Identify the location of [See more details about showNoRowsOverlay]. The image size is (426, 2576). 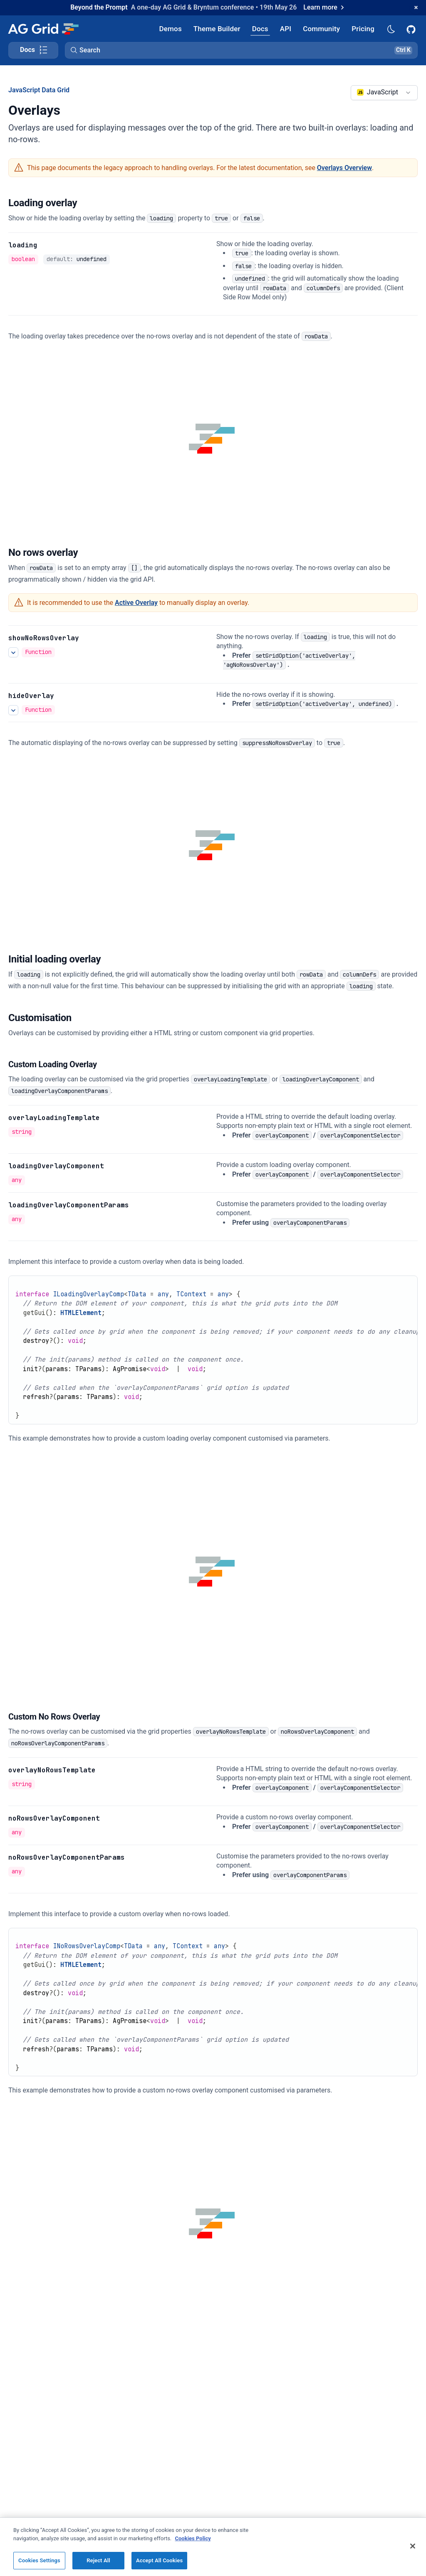
(13, 652).